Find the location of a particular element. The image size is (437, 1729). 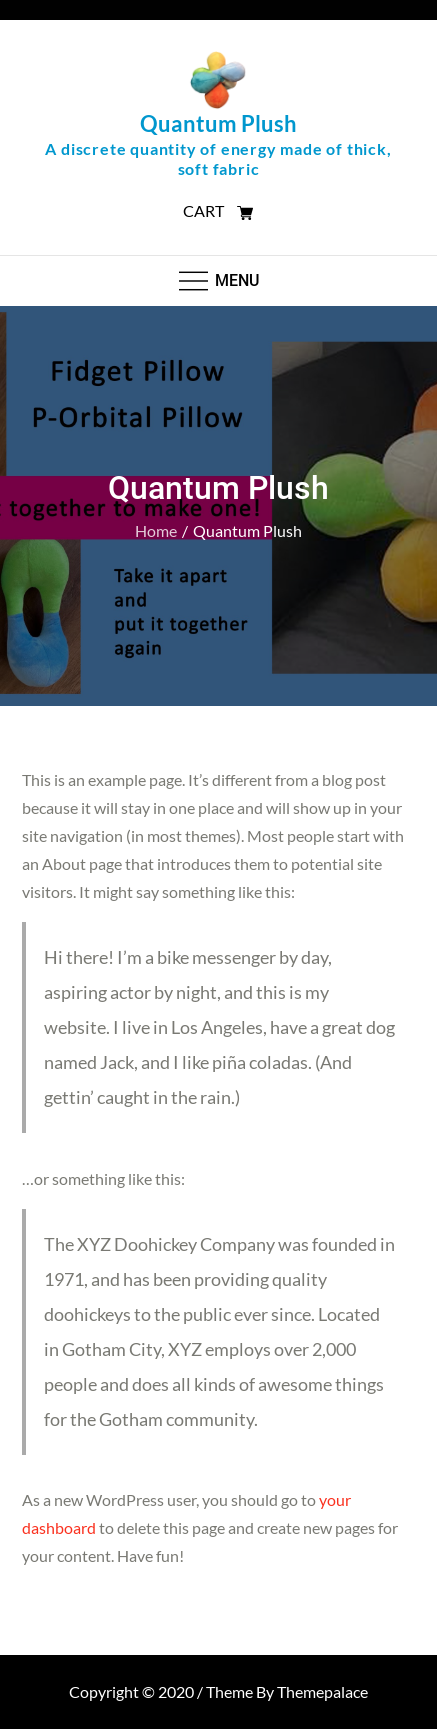

CART is located at coordinates (218, 210).